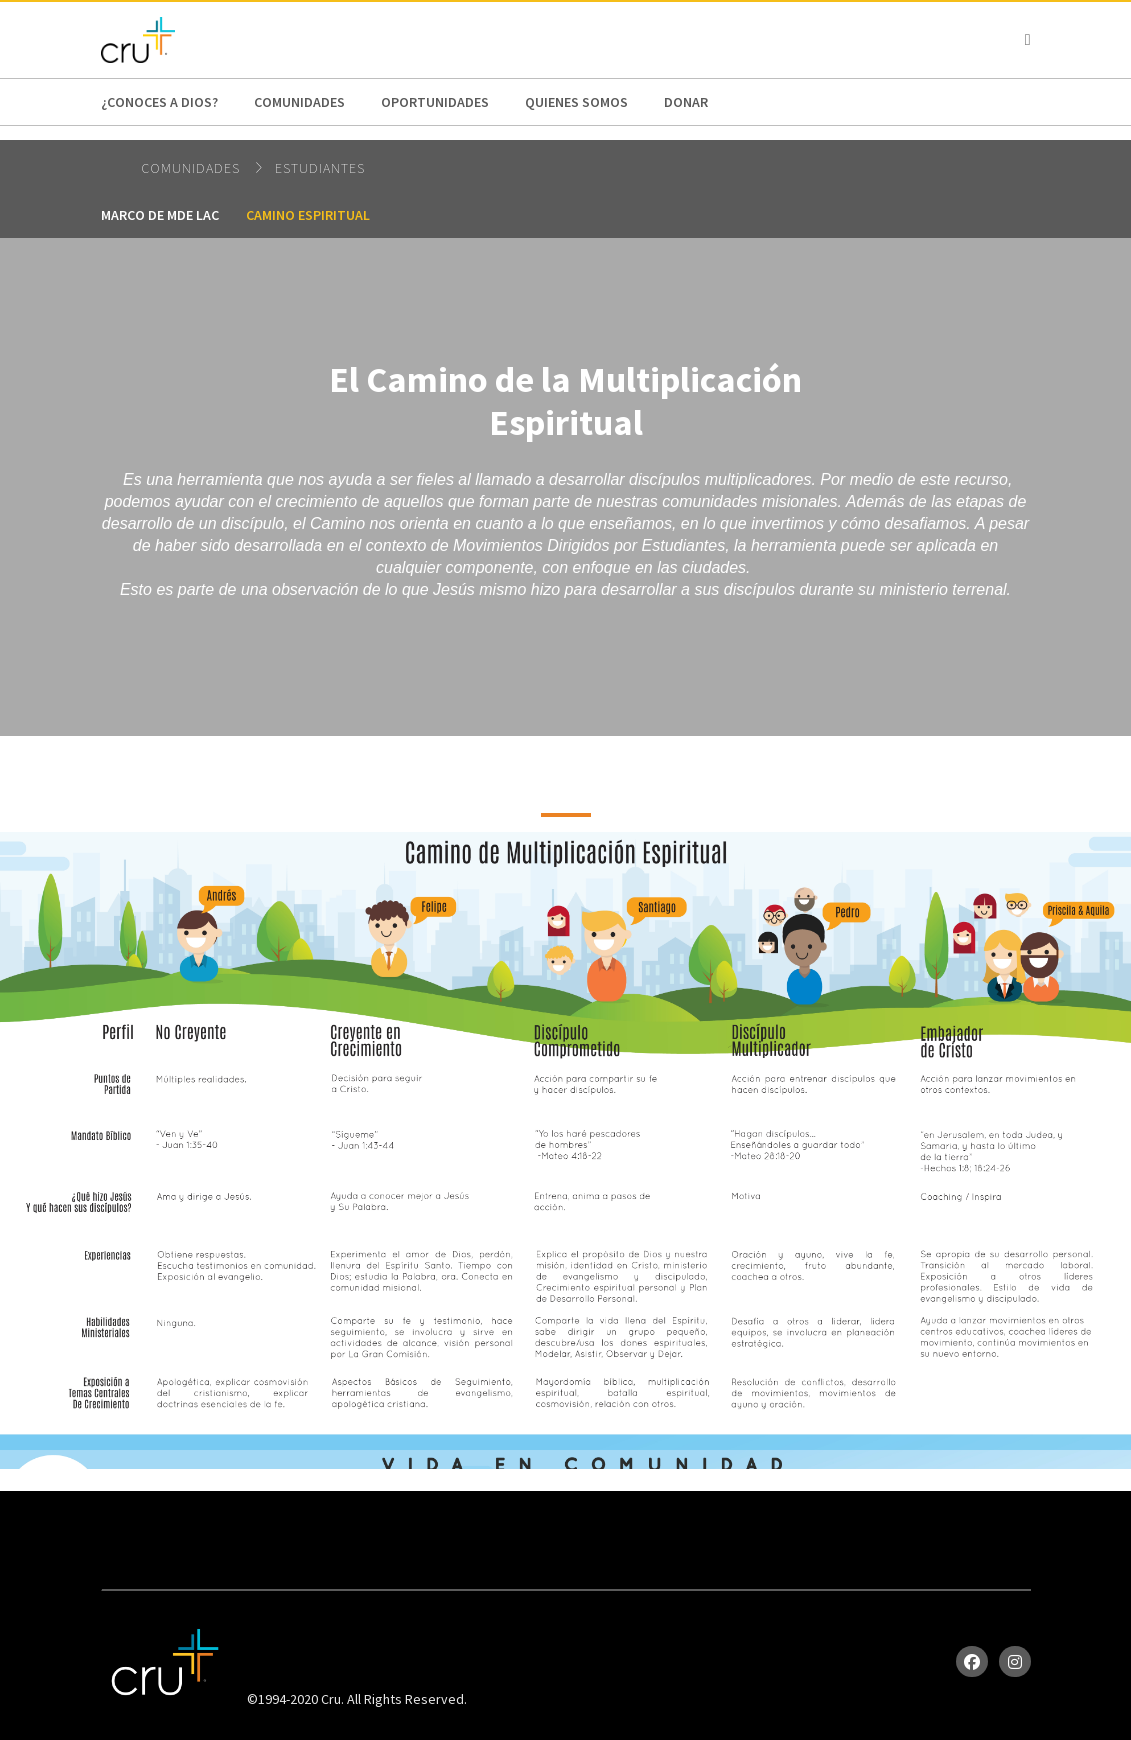  I want to click on Donar, so click(686, 102).